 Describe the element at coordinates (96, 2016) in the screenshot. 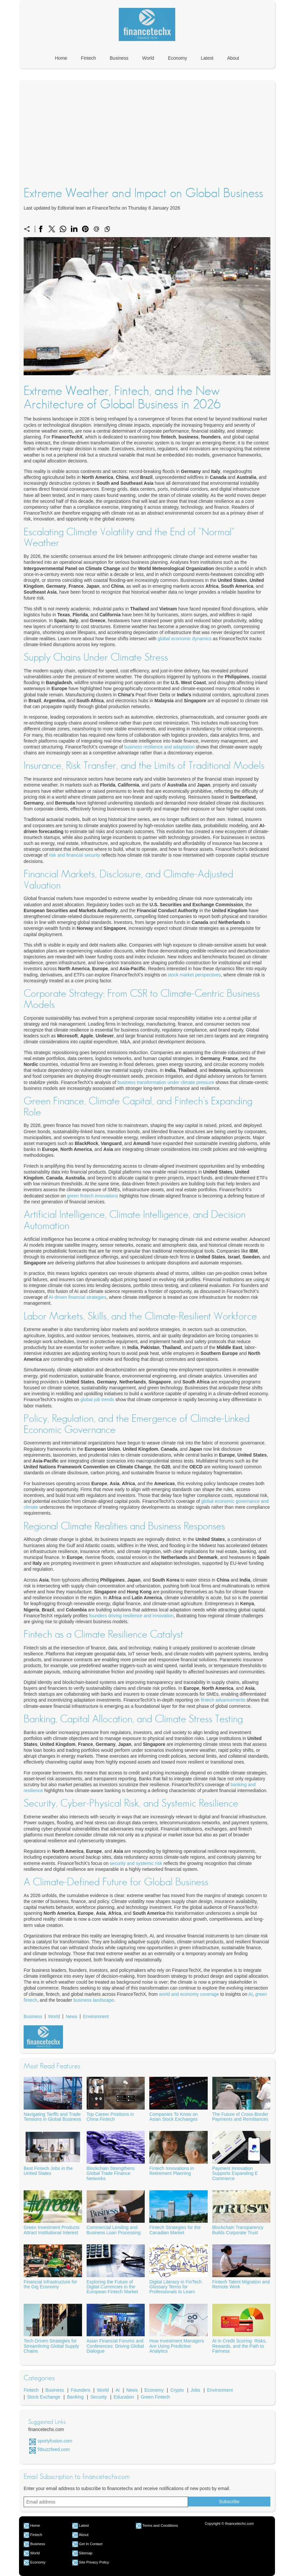

I see `Environment` at that location.